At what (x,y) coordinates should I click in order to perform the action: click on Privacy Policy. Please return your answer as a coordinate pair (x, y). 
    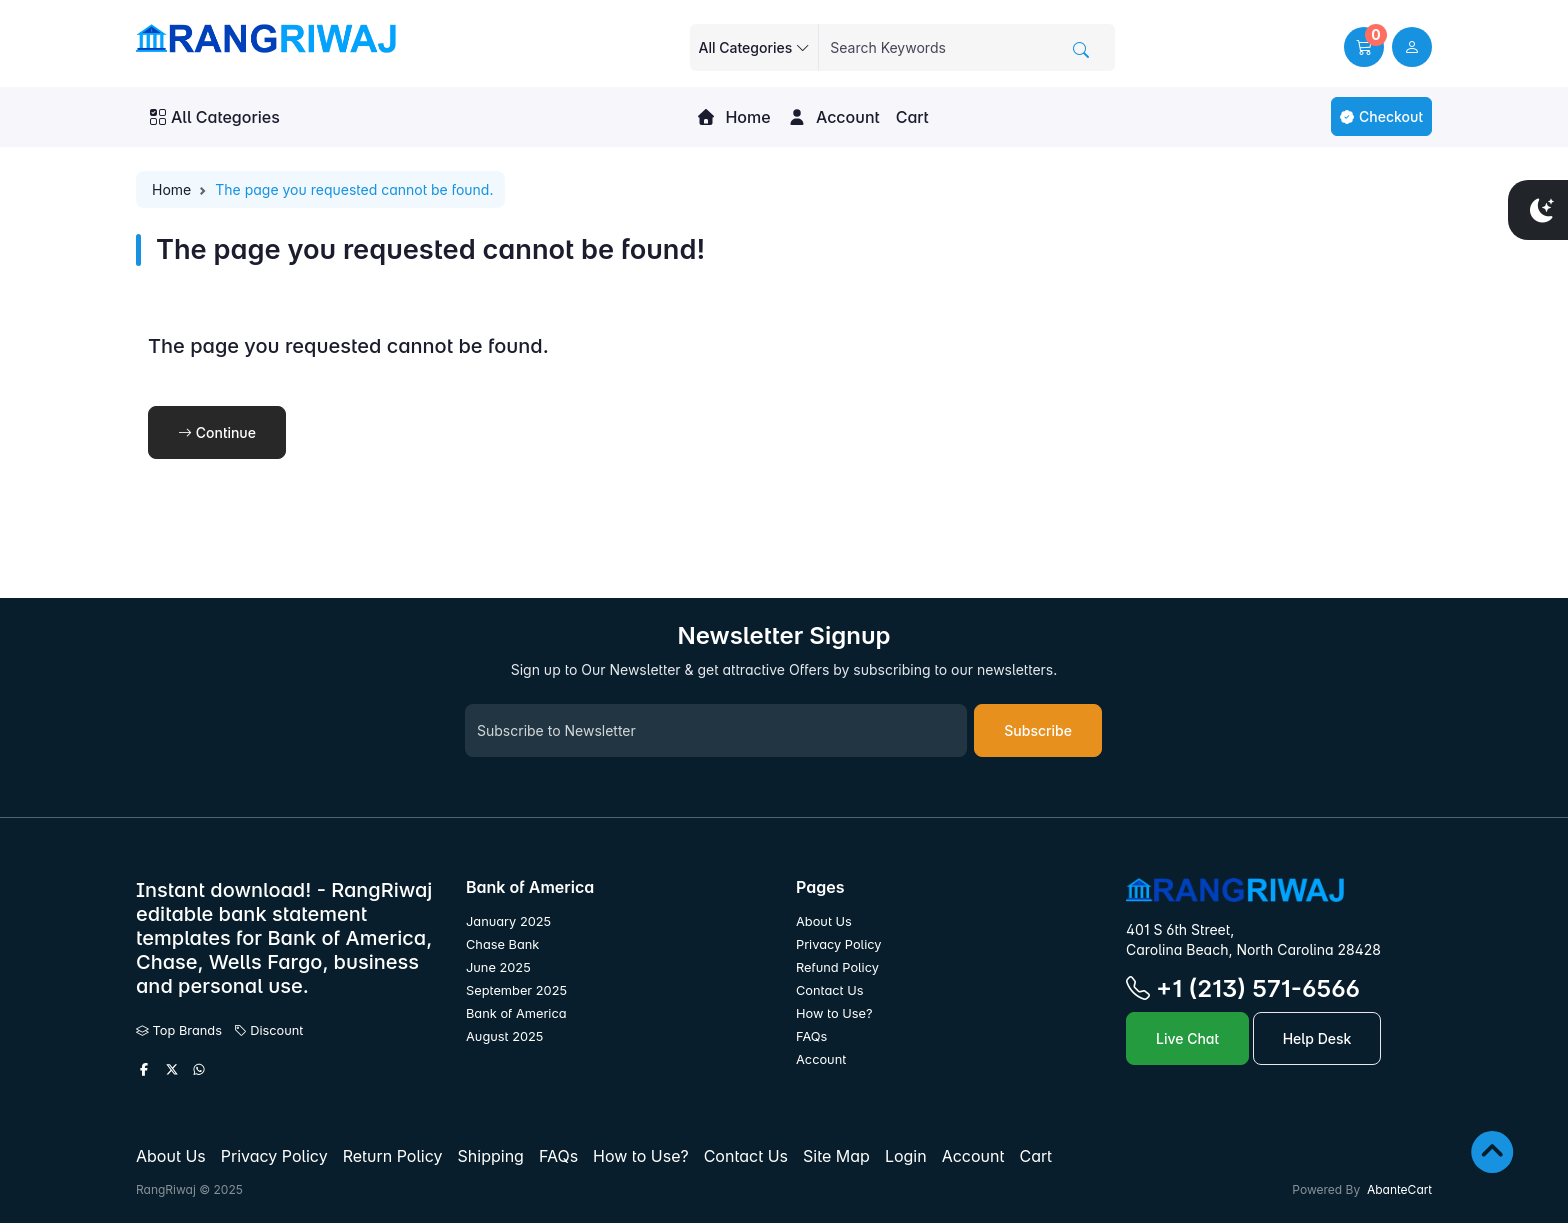
    Looking at the image, I should click on (839, 944).